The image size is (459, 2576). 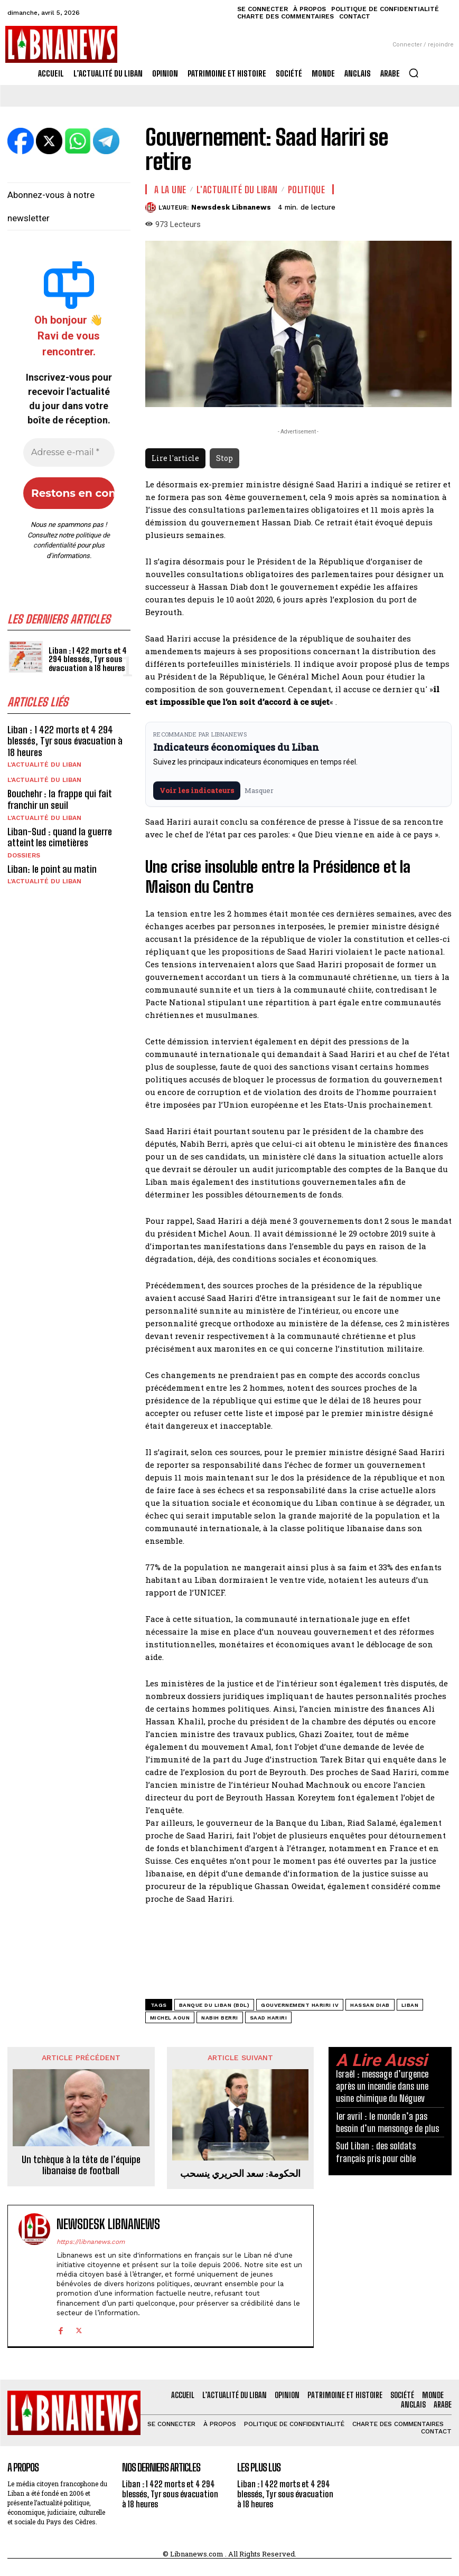 What do you see at coordinates (370, 2005) in the screenshot?
I see `Hassan Diab` at bounding box center [370, 2005].